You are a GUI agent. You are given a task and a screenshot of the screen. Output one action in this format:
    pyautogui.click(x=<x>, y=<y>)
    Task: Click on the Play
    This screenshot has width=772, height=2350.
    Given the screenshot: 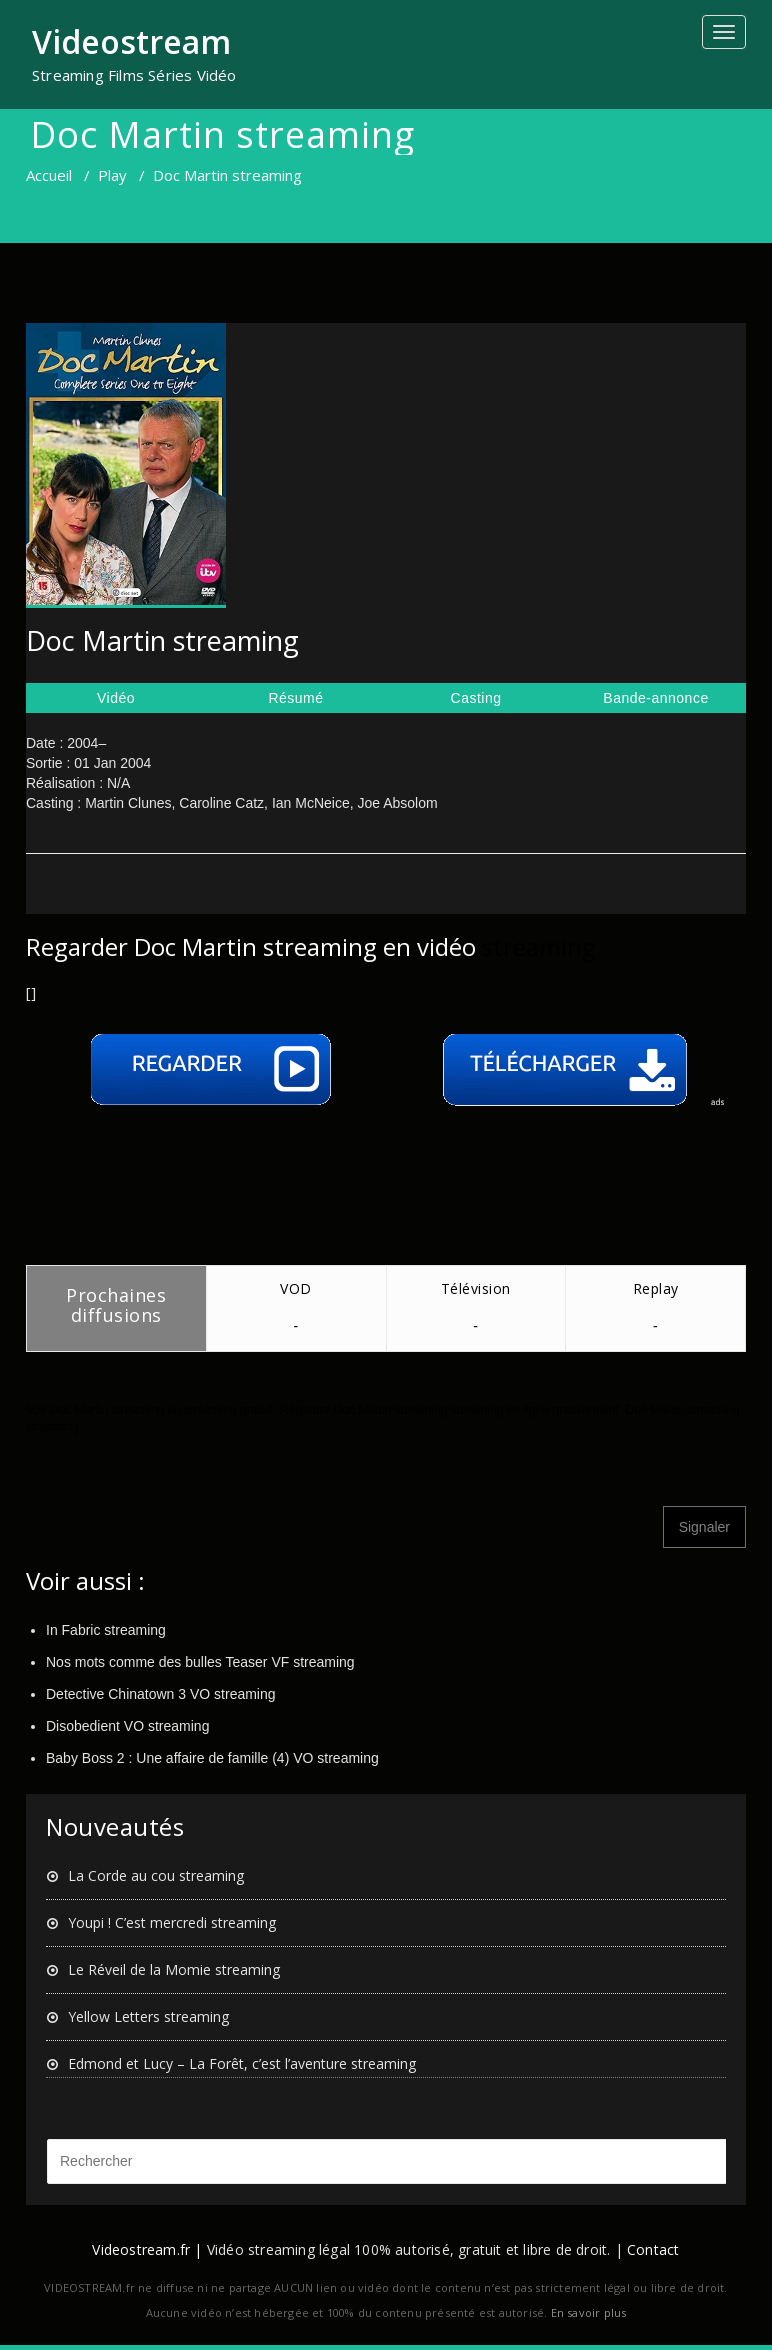 What is the action you would take?
    pyautogui.click(x=112, y=175)
    